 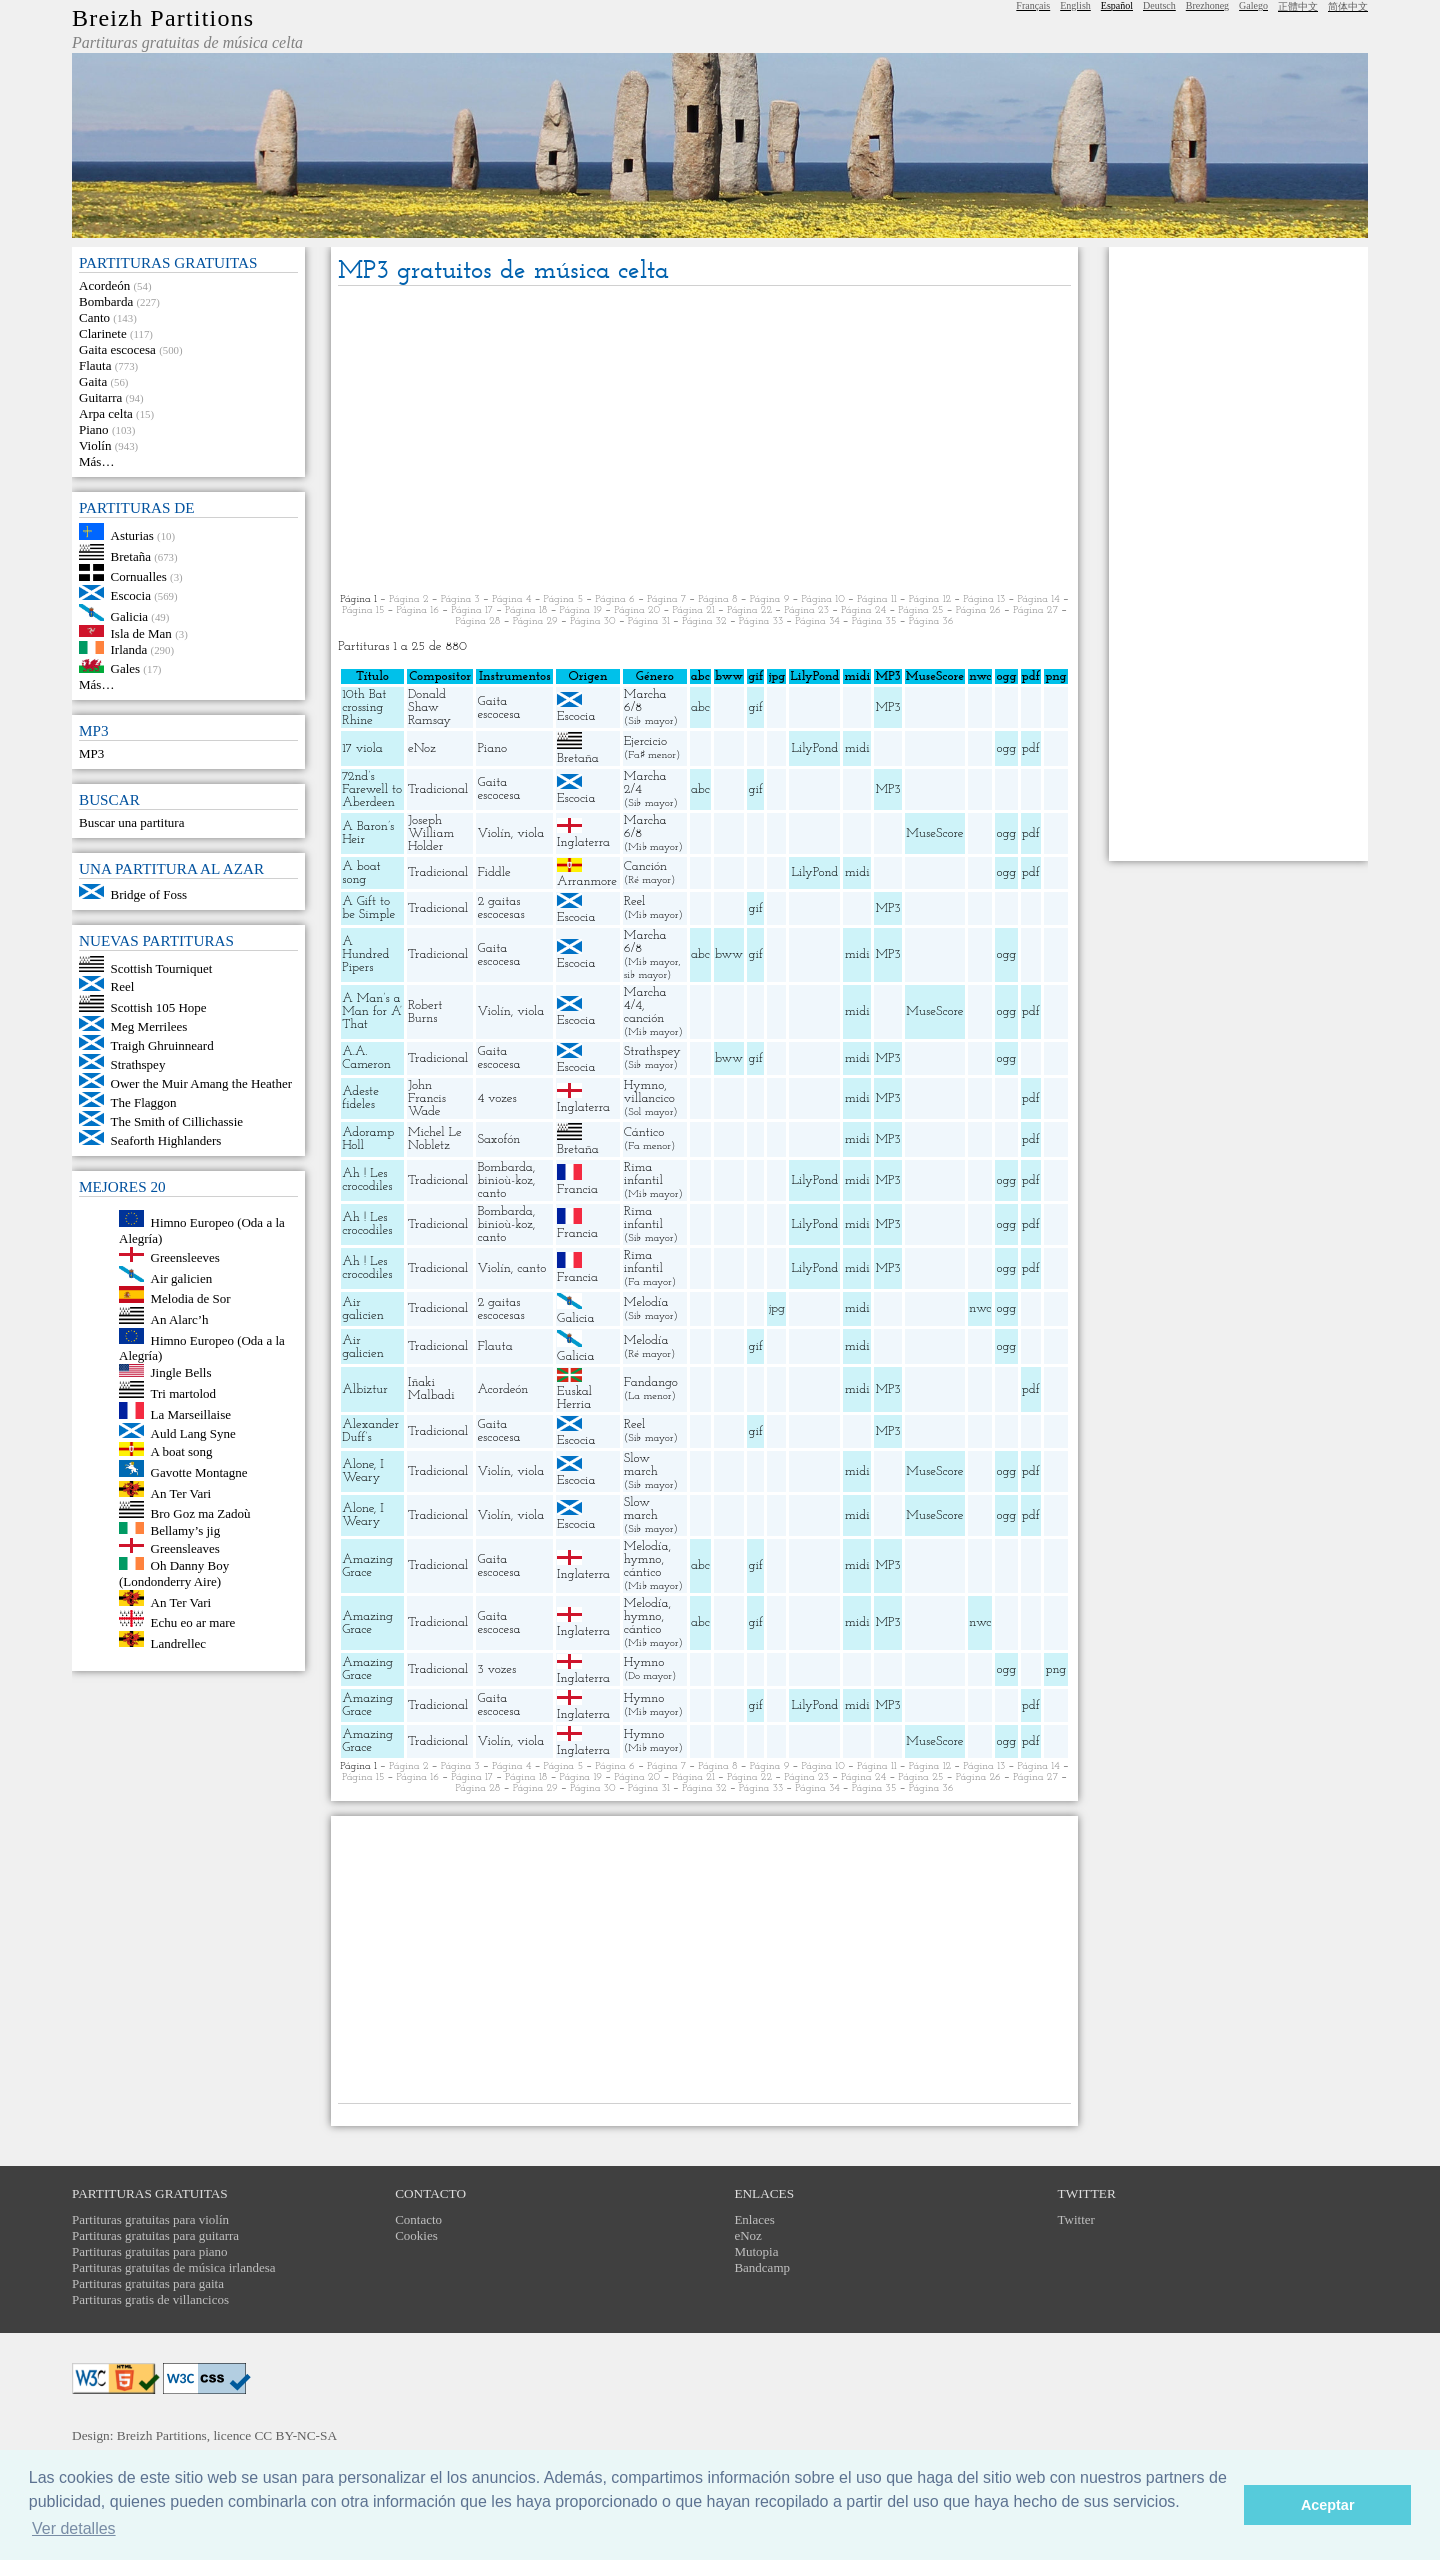 I want to click on Deutsch, so click(x=1159, y=5).